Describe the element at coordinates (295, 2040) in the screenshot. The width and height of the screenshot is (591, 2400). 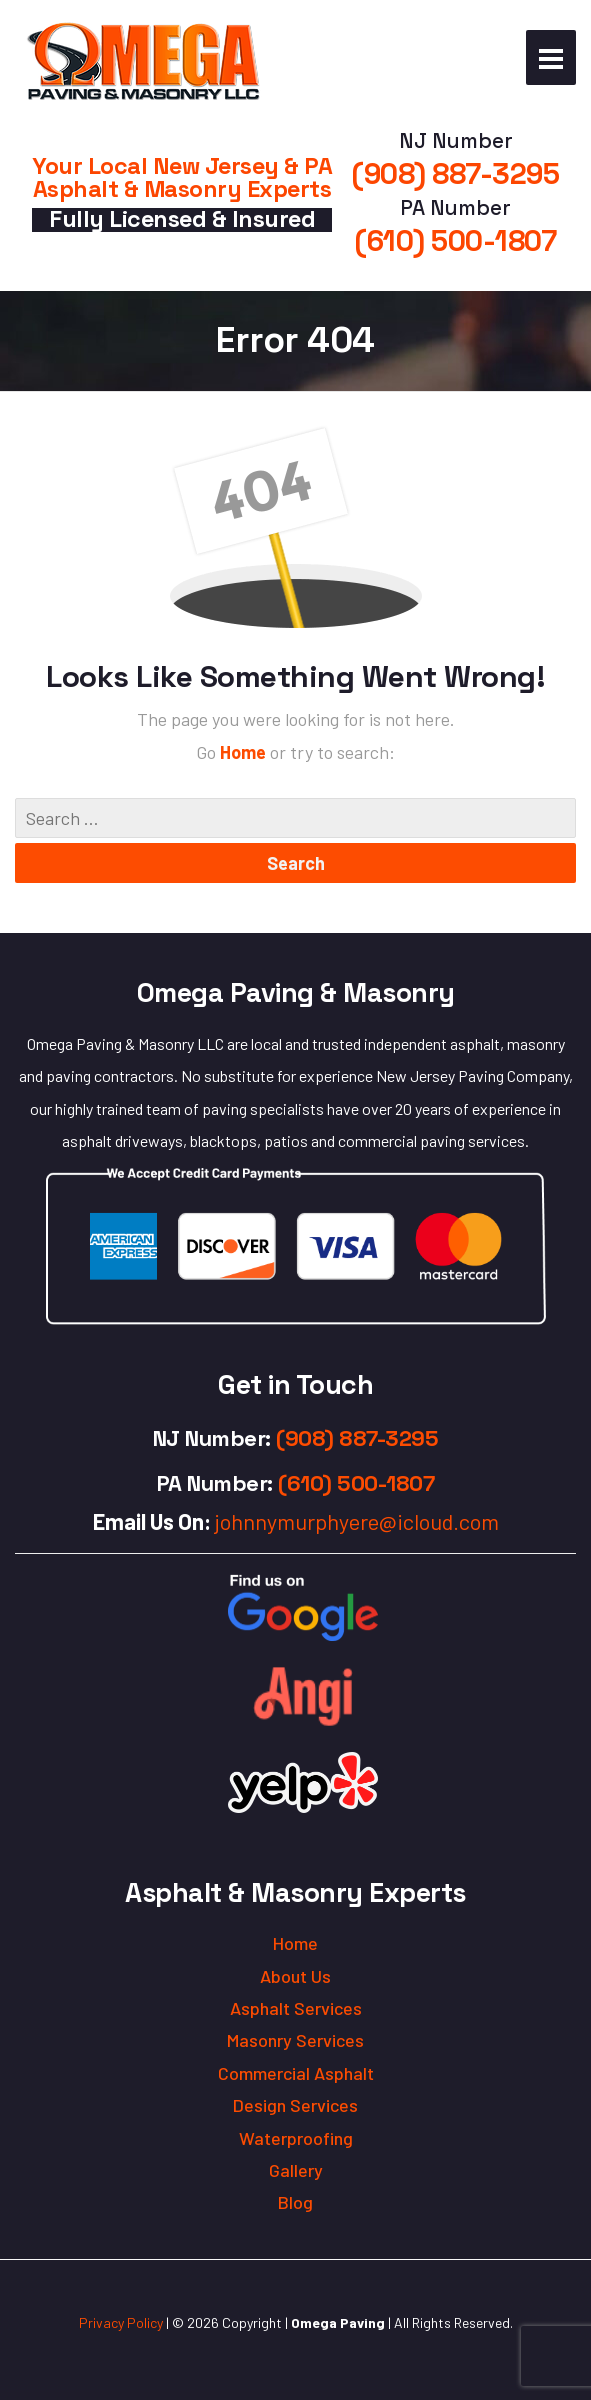
I see `Masonry Services` at that location.